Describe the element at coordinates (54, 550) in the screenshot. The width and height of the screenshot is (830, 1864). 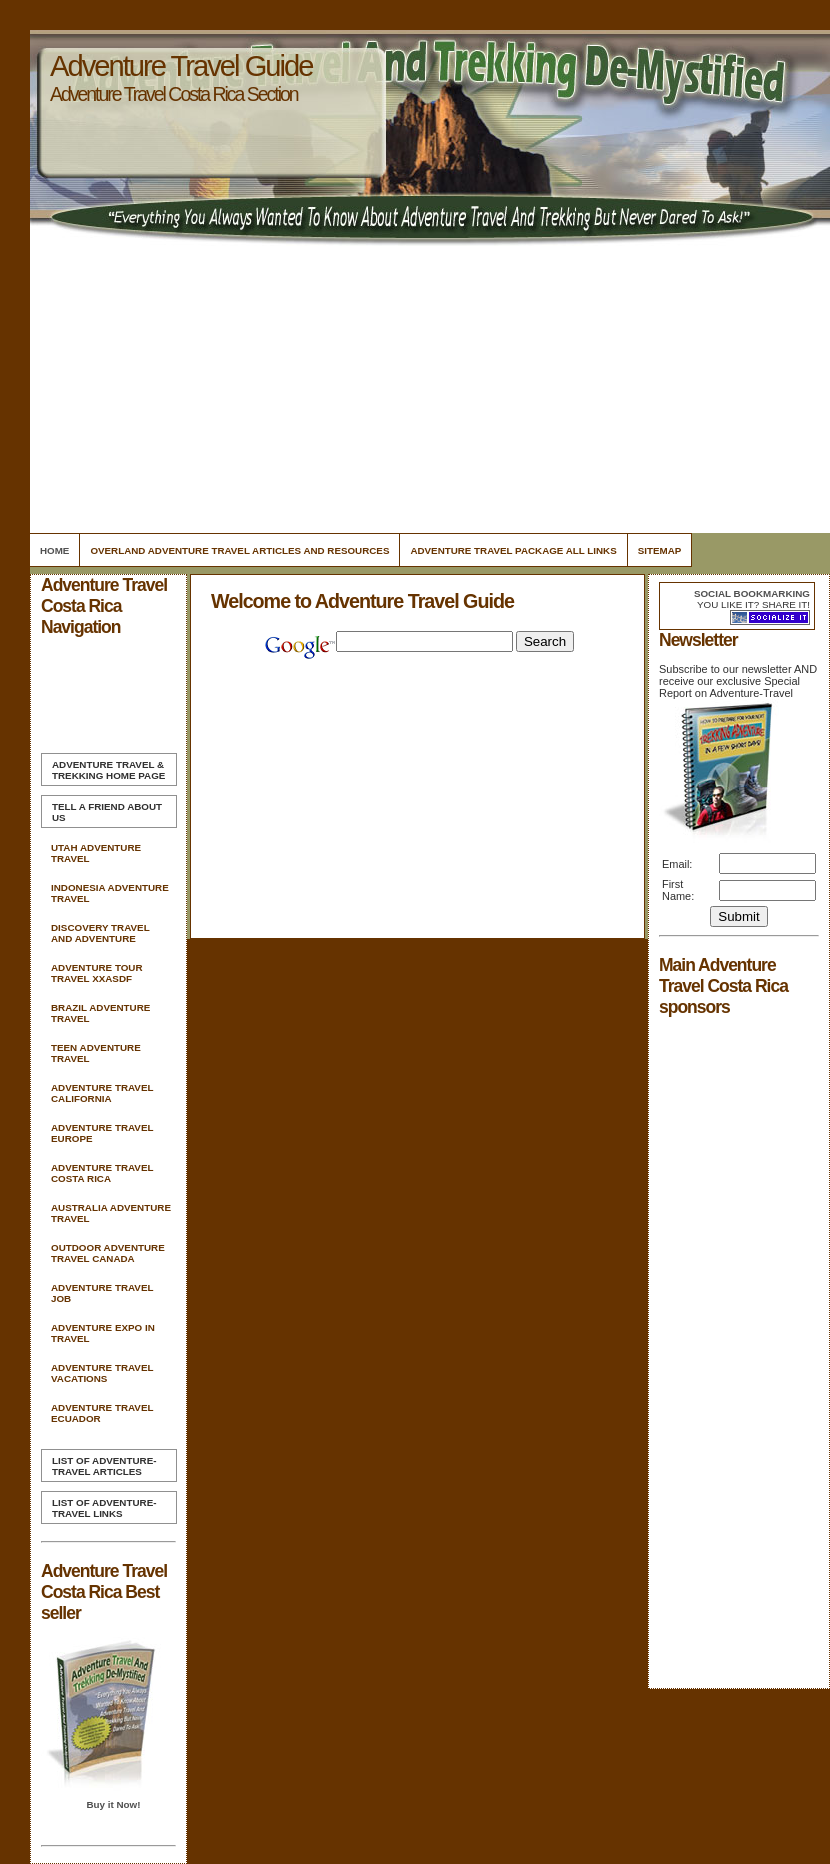
I see `Home` at that location.